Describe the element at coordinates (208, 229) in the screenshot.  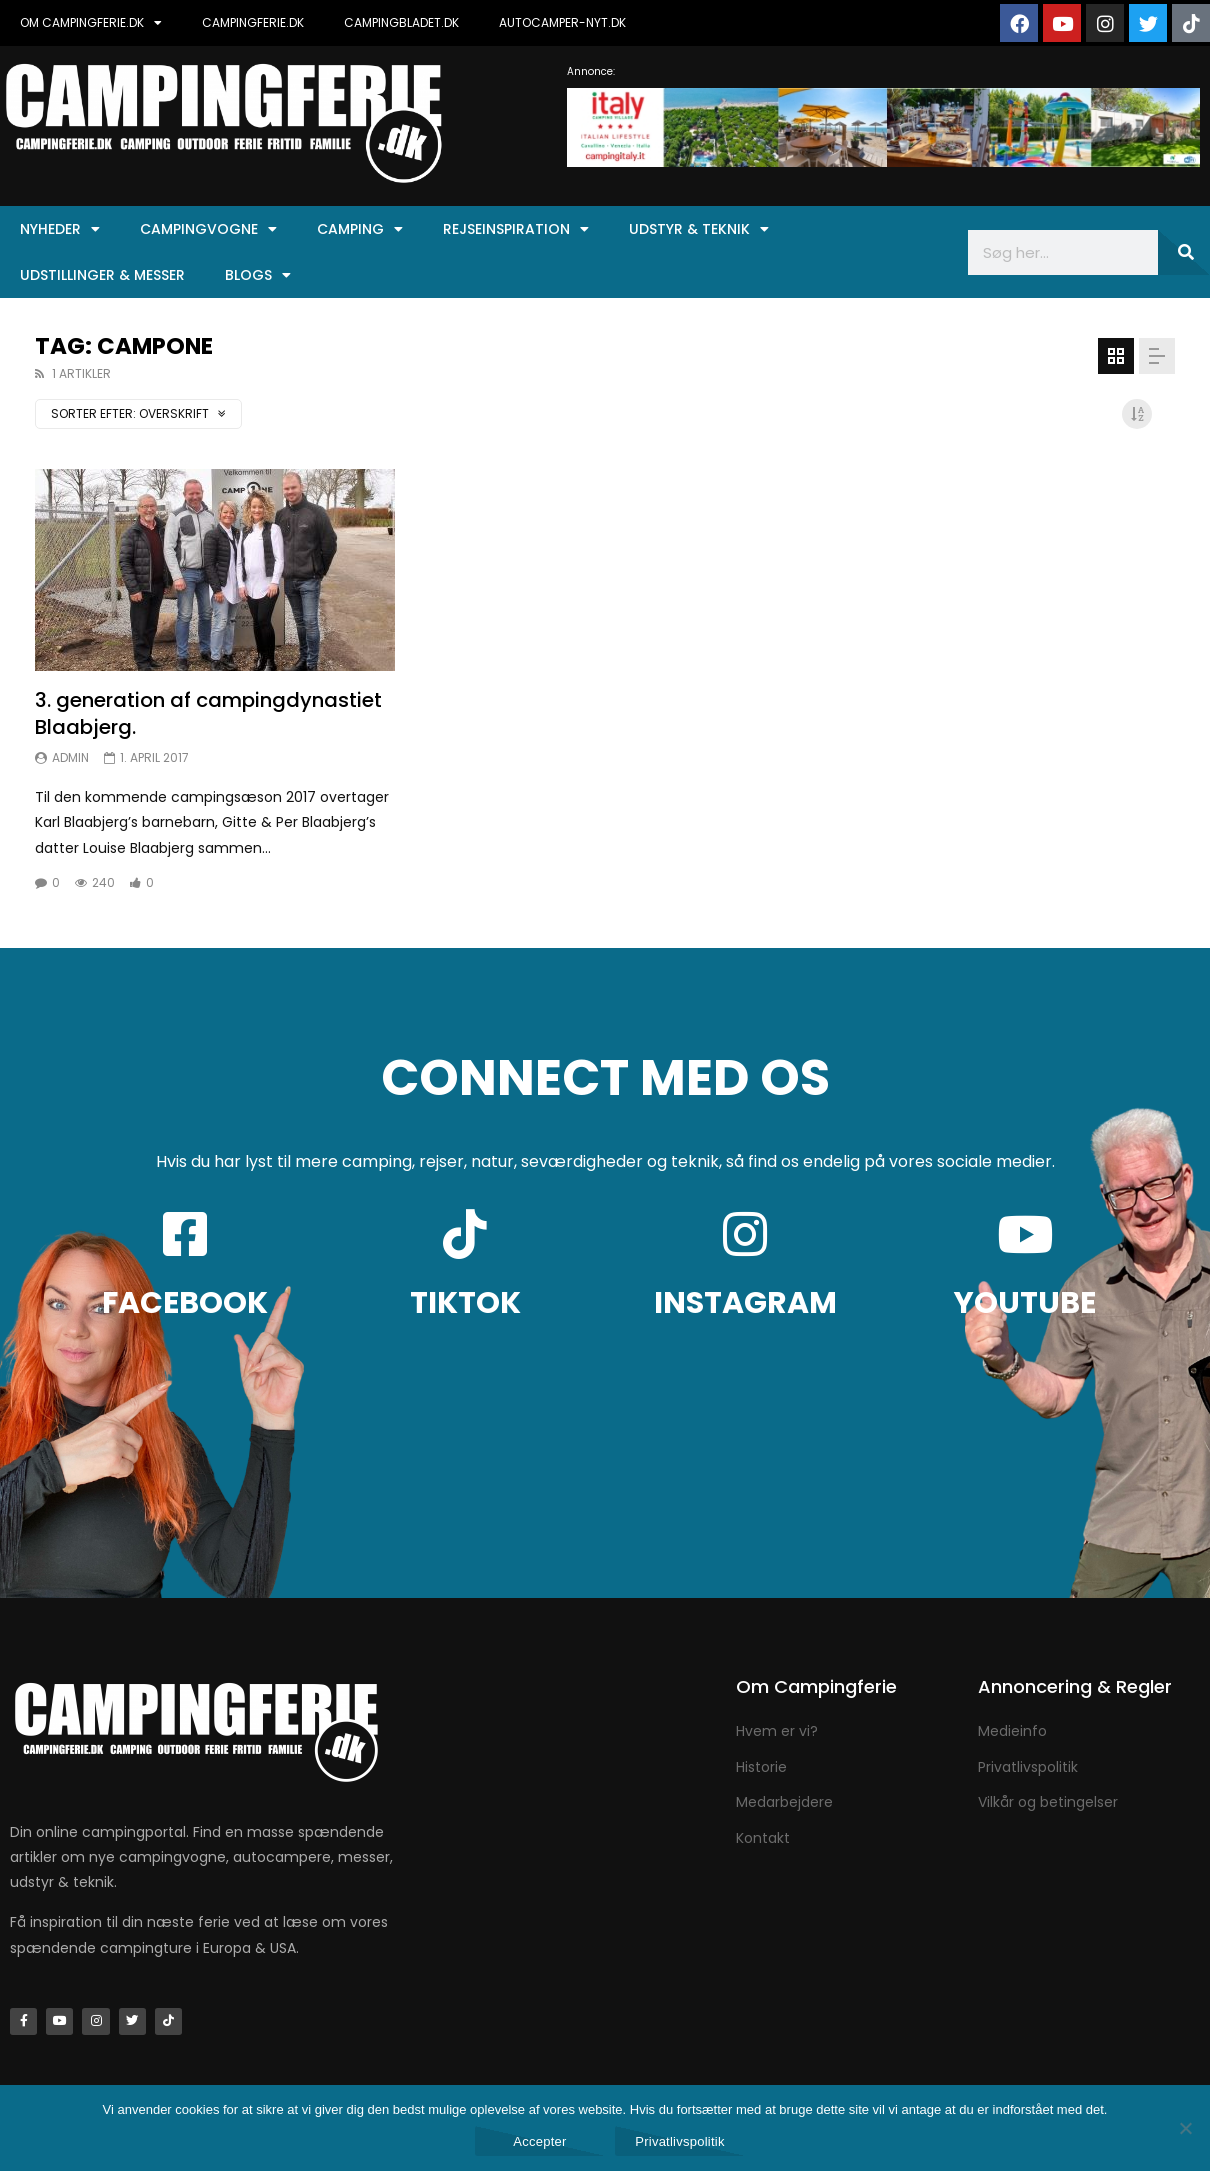
I see `Campingvogne` at that location.